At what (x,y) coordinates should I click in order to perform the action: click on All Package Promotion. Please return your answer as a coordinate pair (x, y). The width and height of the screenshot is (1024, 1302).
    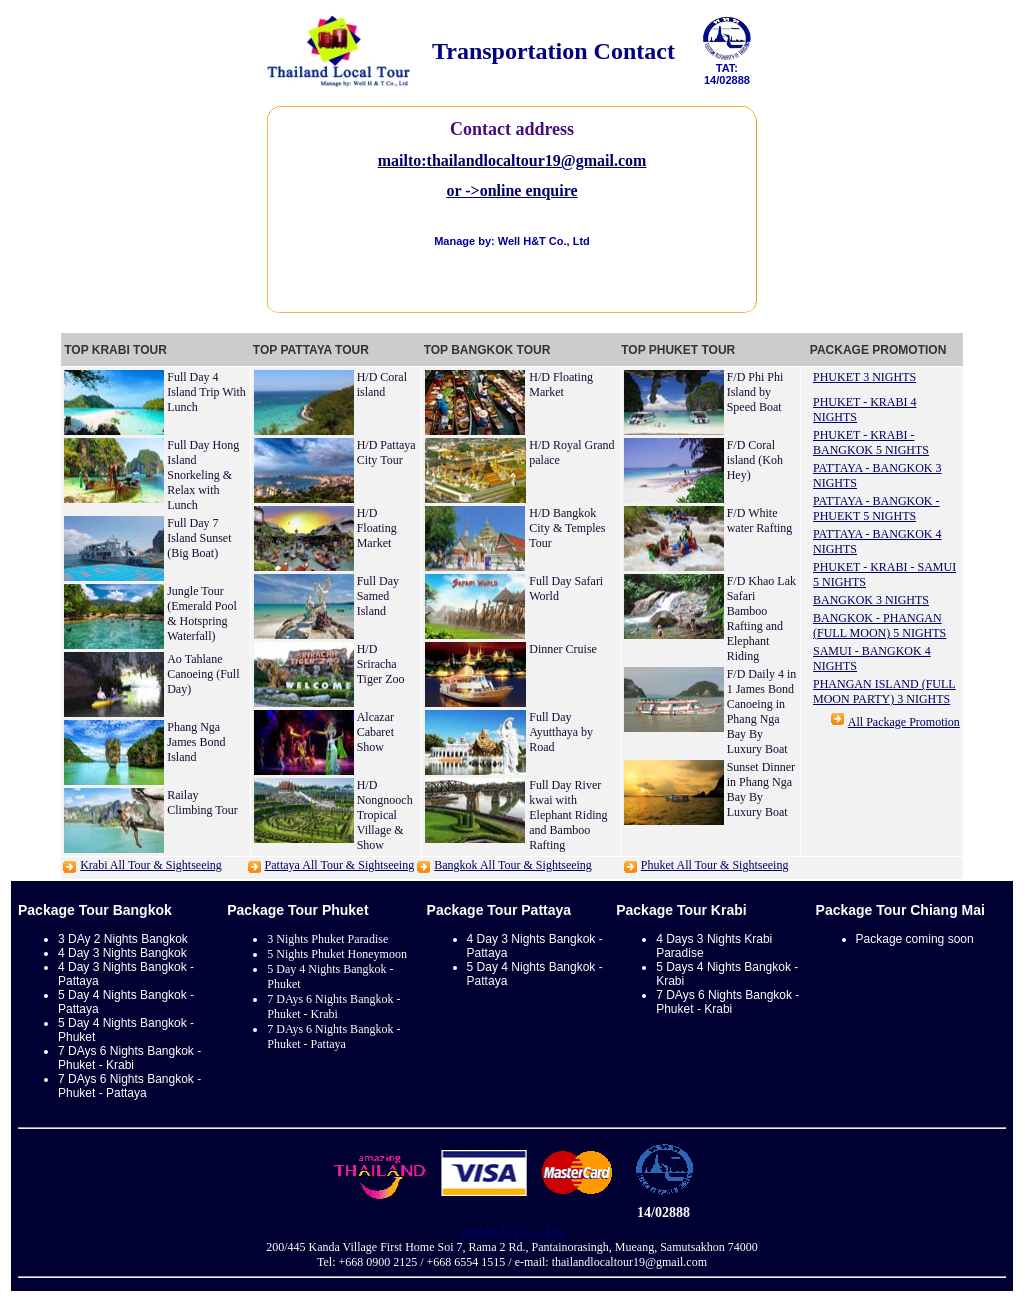
    Looking at the image, I should click on (904, 722).